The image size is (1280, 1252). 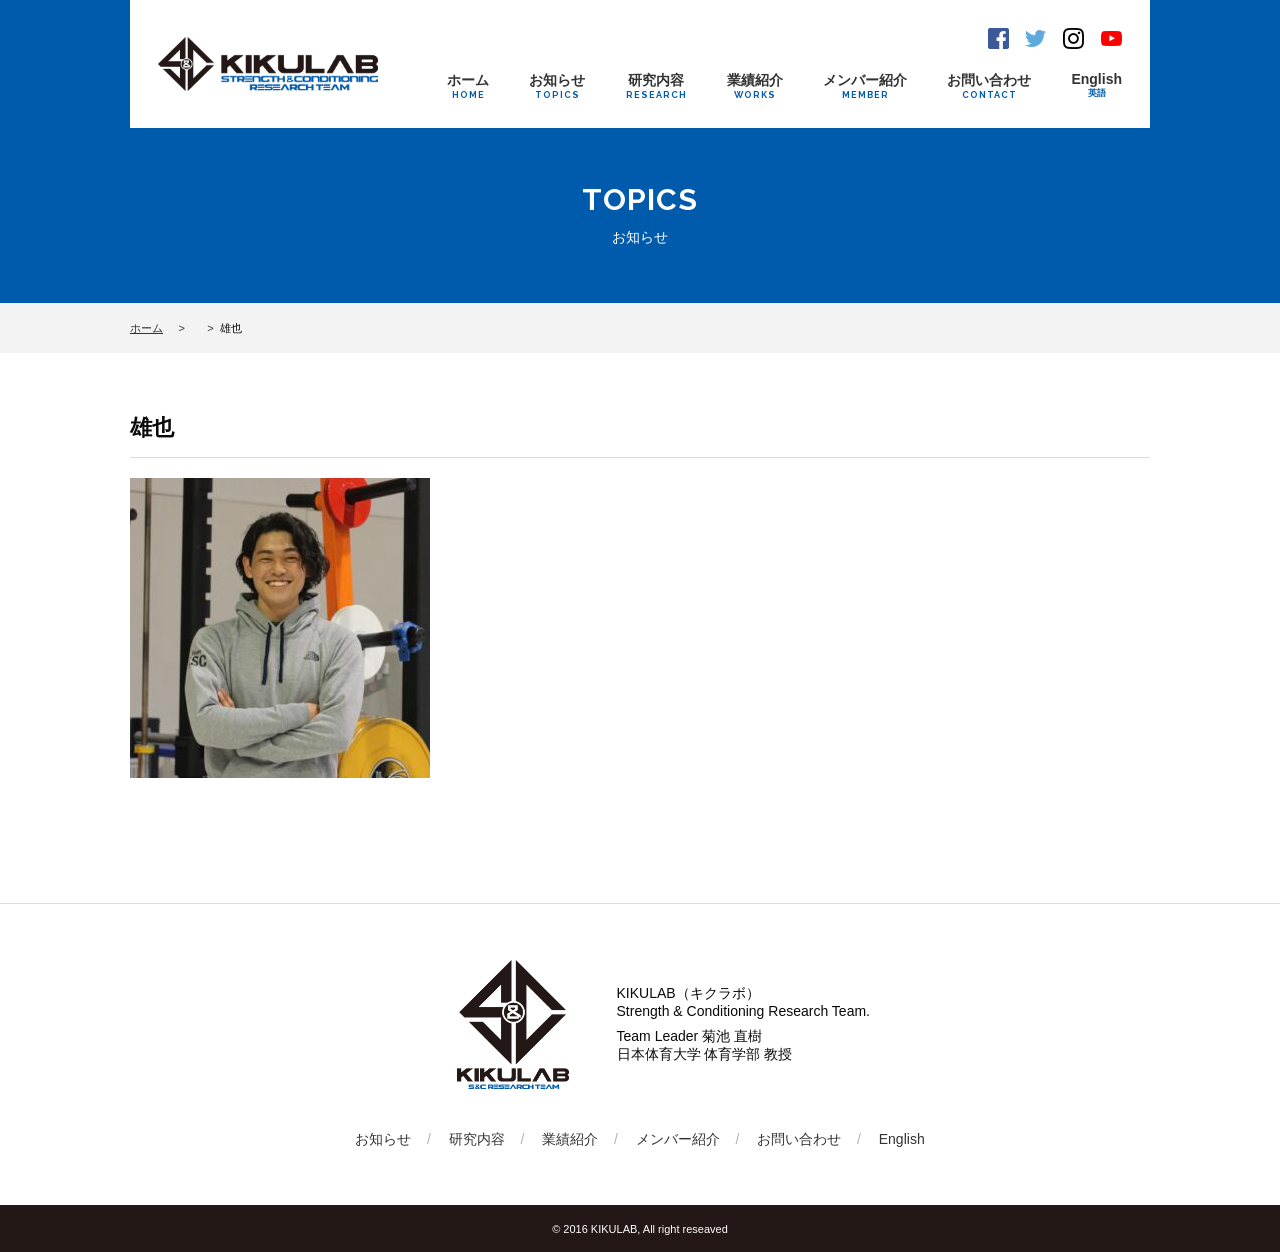 What do you see at coordinates (865, 86) in the screenshot?
I see `メンバー紹介` at bounding box center [865, 86].